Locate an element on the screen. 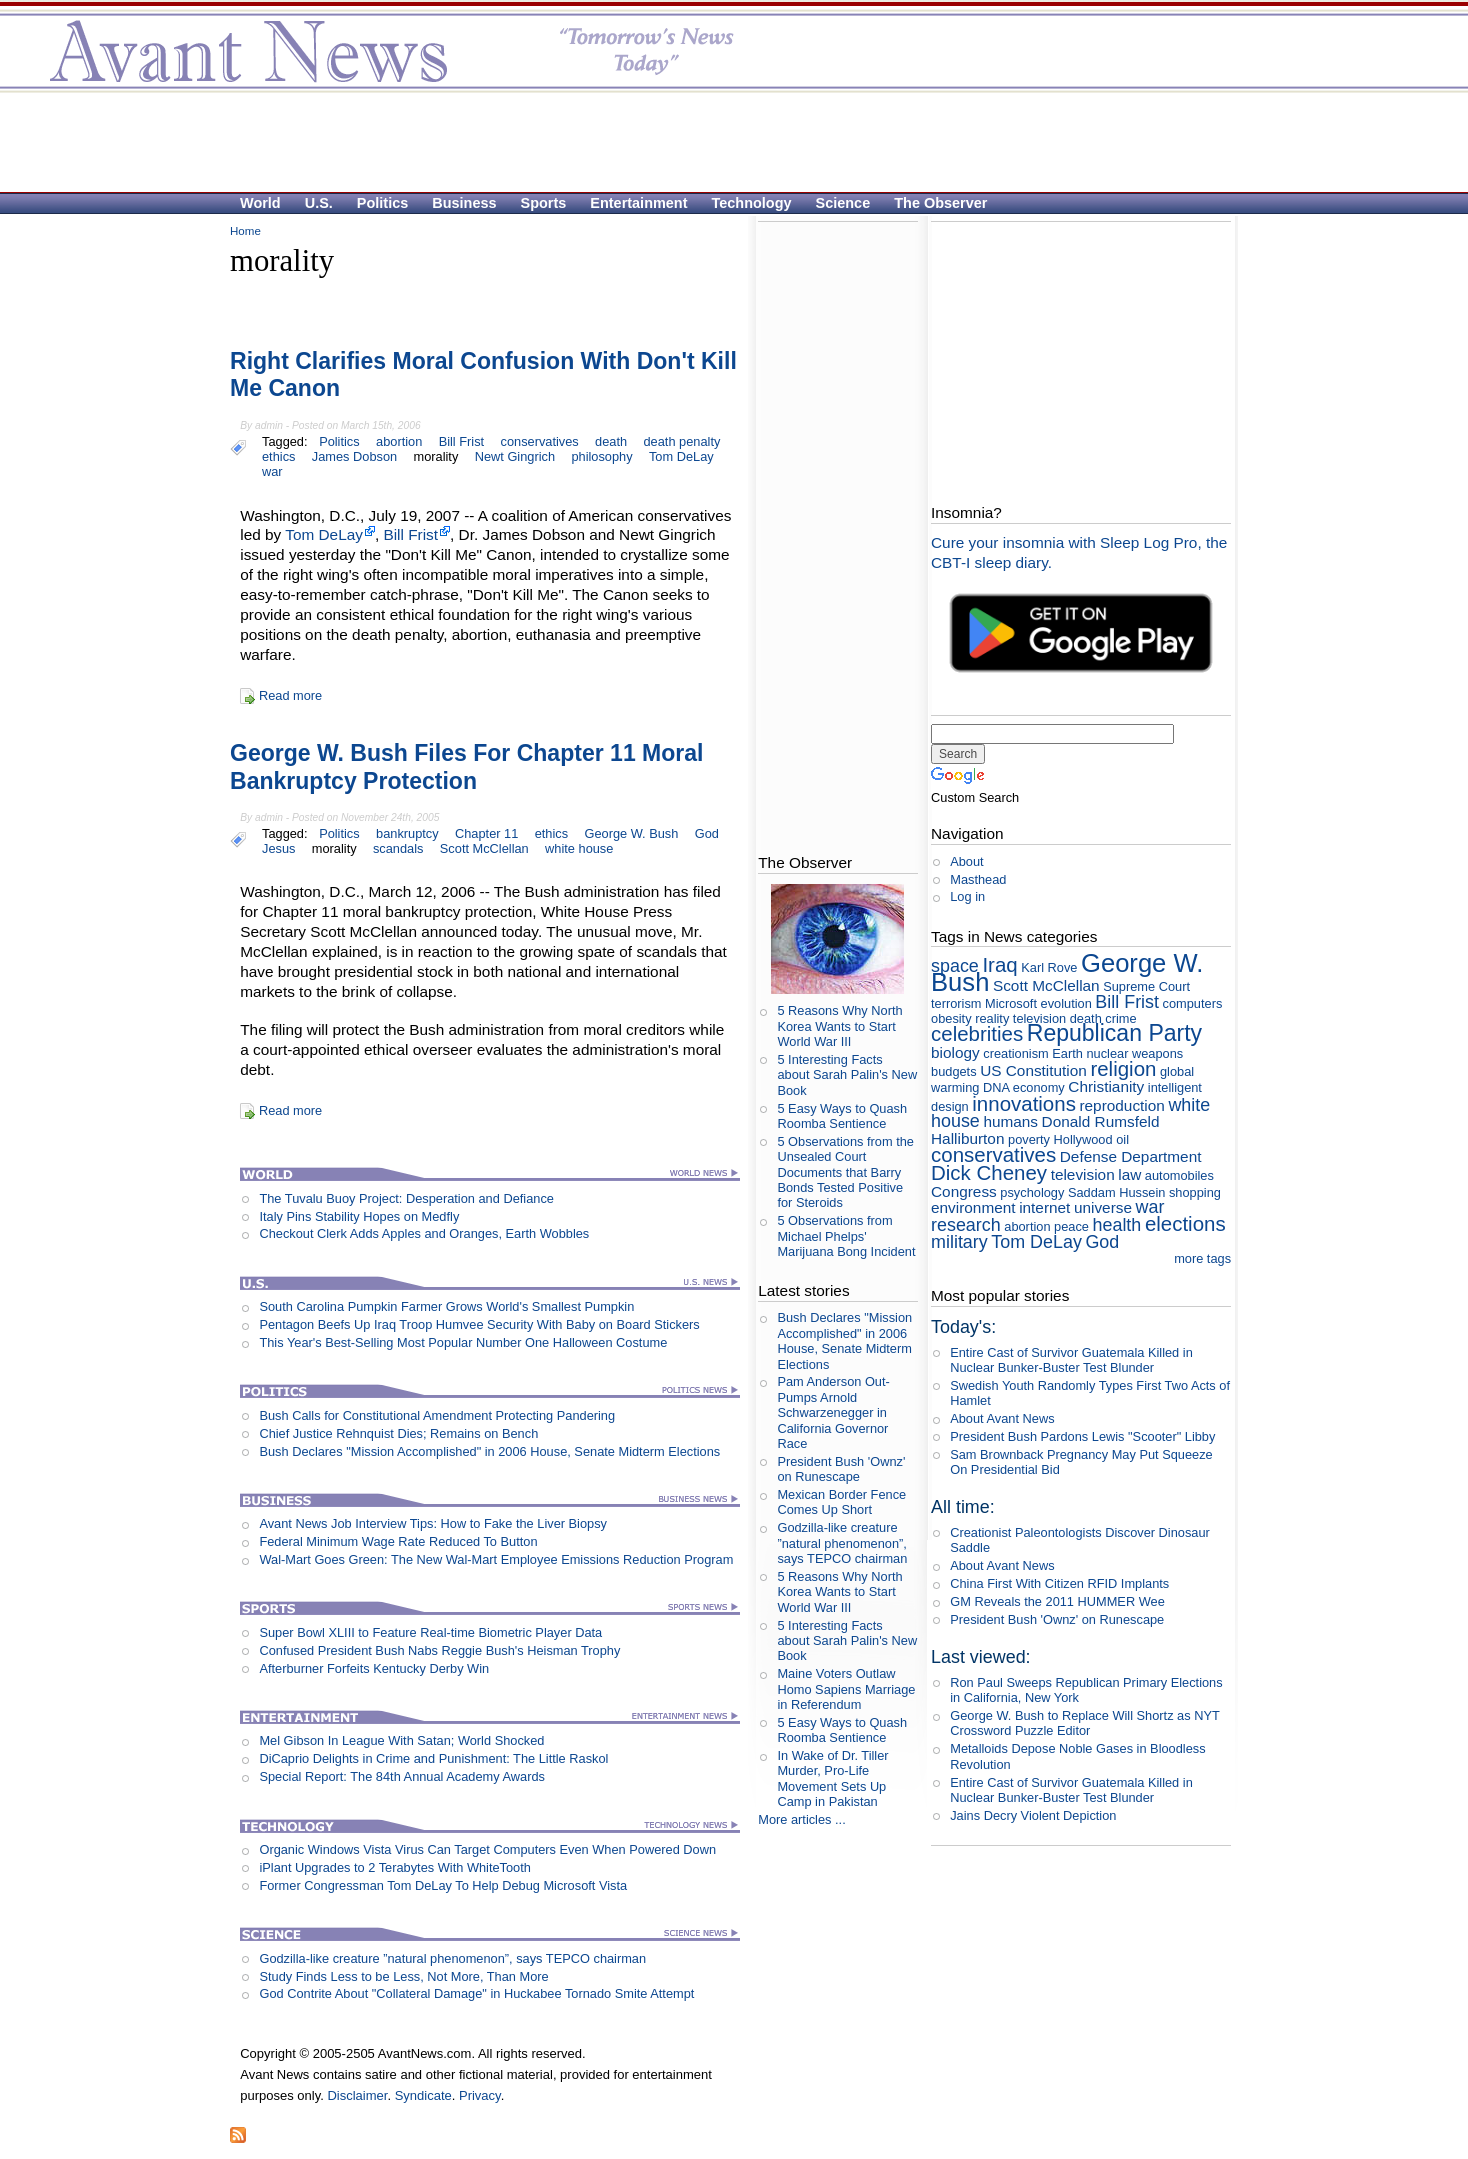 This screenshot has width=1468, height=2159. Afterburner Forfeits Kentucky Derby Win is located at coordinates (374, 1668).